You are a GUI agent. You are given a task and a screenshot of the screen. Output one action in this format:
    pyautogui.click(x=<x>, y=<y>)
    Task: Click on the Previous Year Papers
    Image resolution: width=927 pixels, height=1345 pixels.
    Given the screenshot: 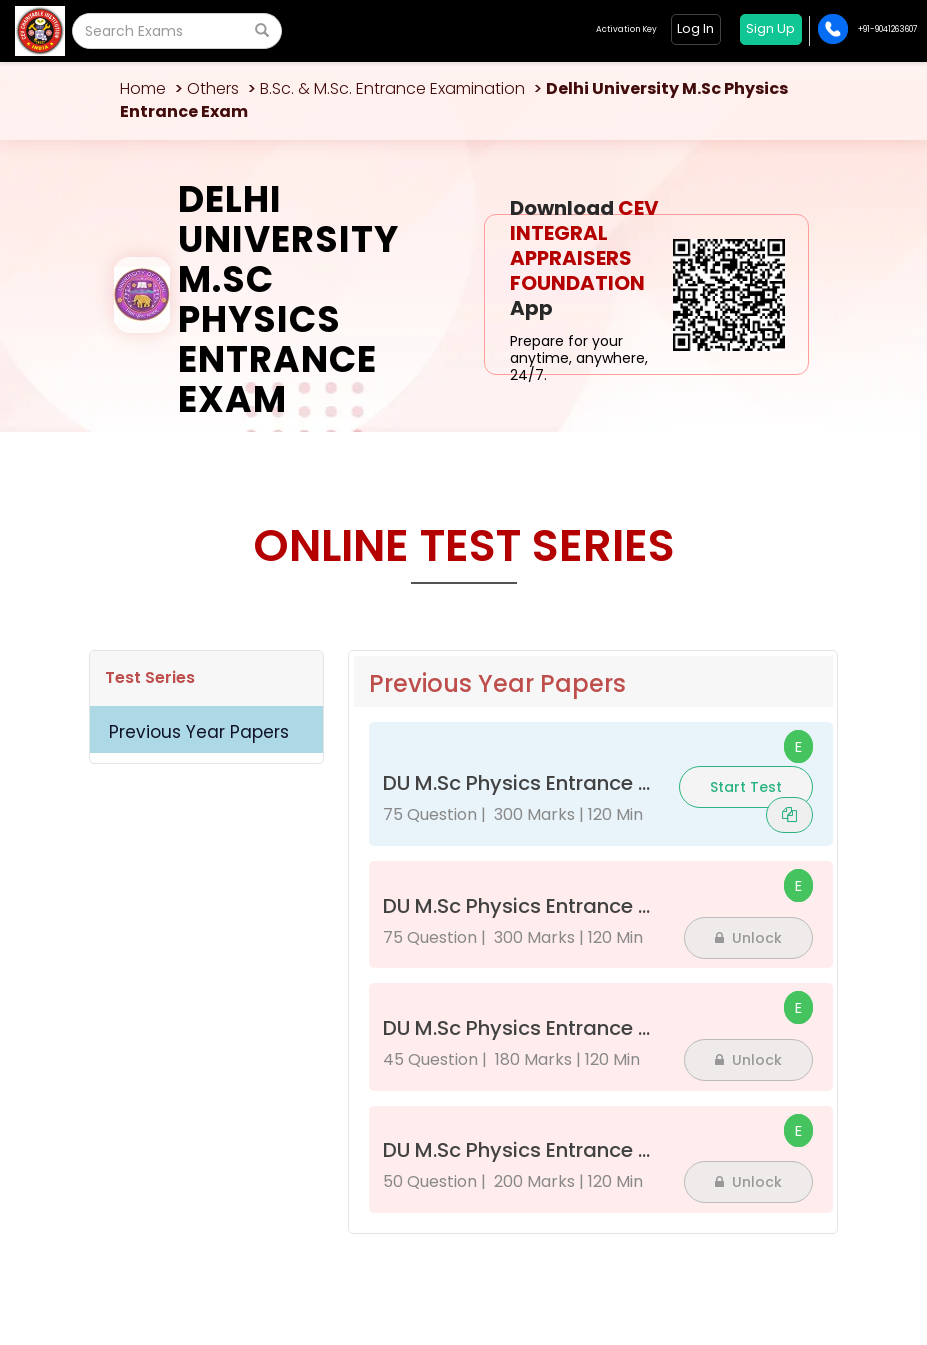 What is the action you would take?
    pyautogui.click(x=199, y=732)
    